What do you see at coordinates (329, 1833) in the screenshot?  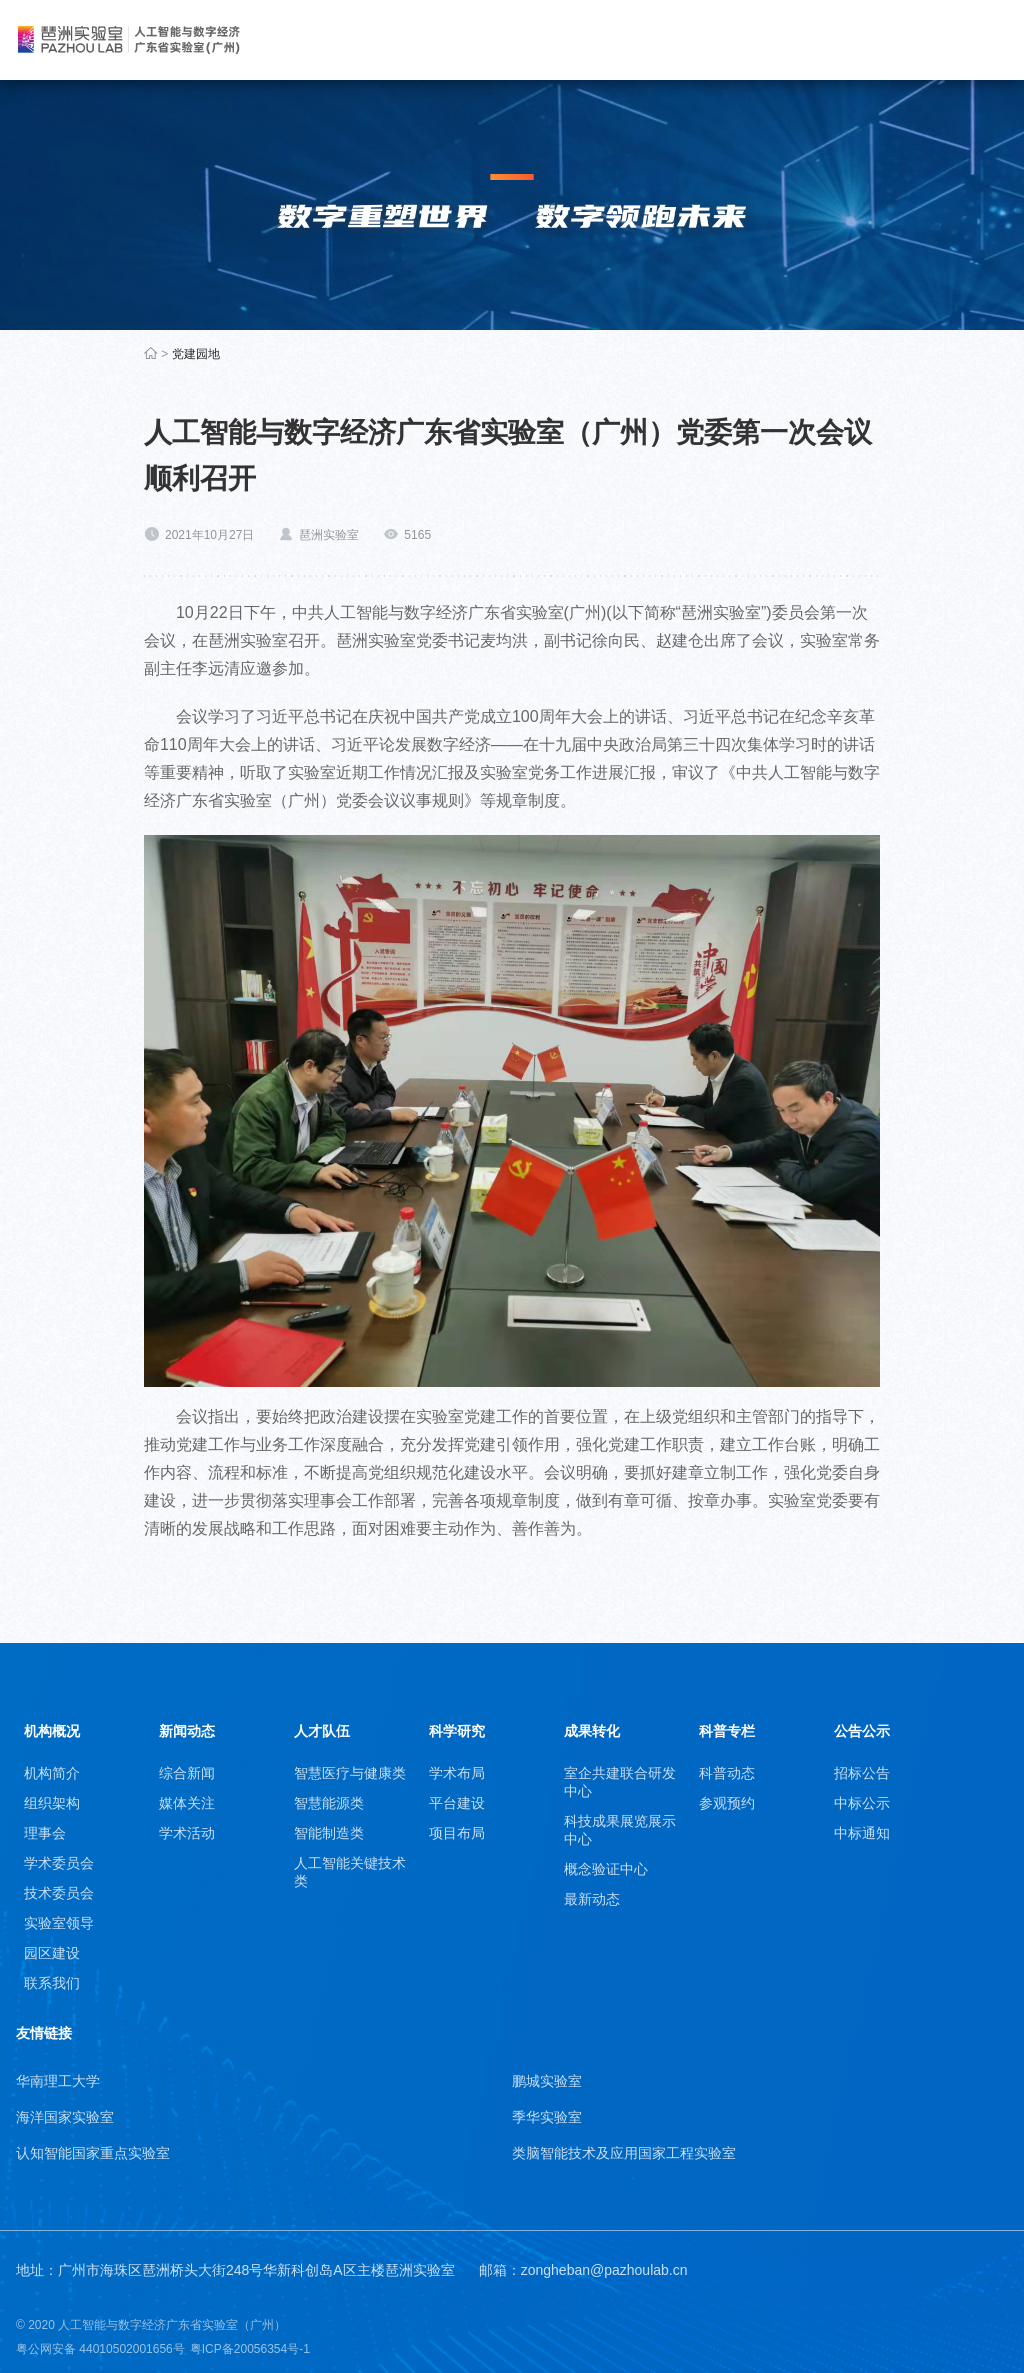 I see `智能制造类` at bounding box center [329, 1833].